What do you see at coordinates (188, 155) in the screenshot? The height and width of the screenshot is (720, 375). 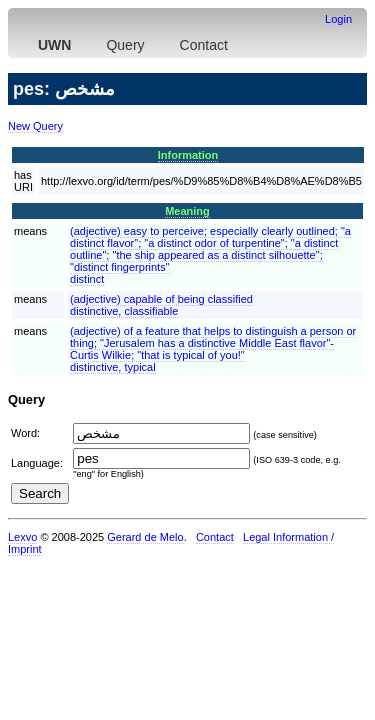 I see `Information` at bounding box center [188, 155].